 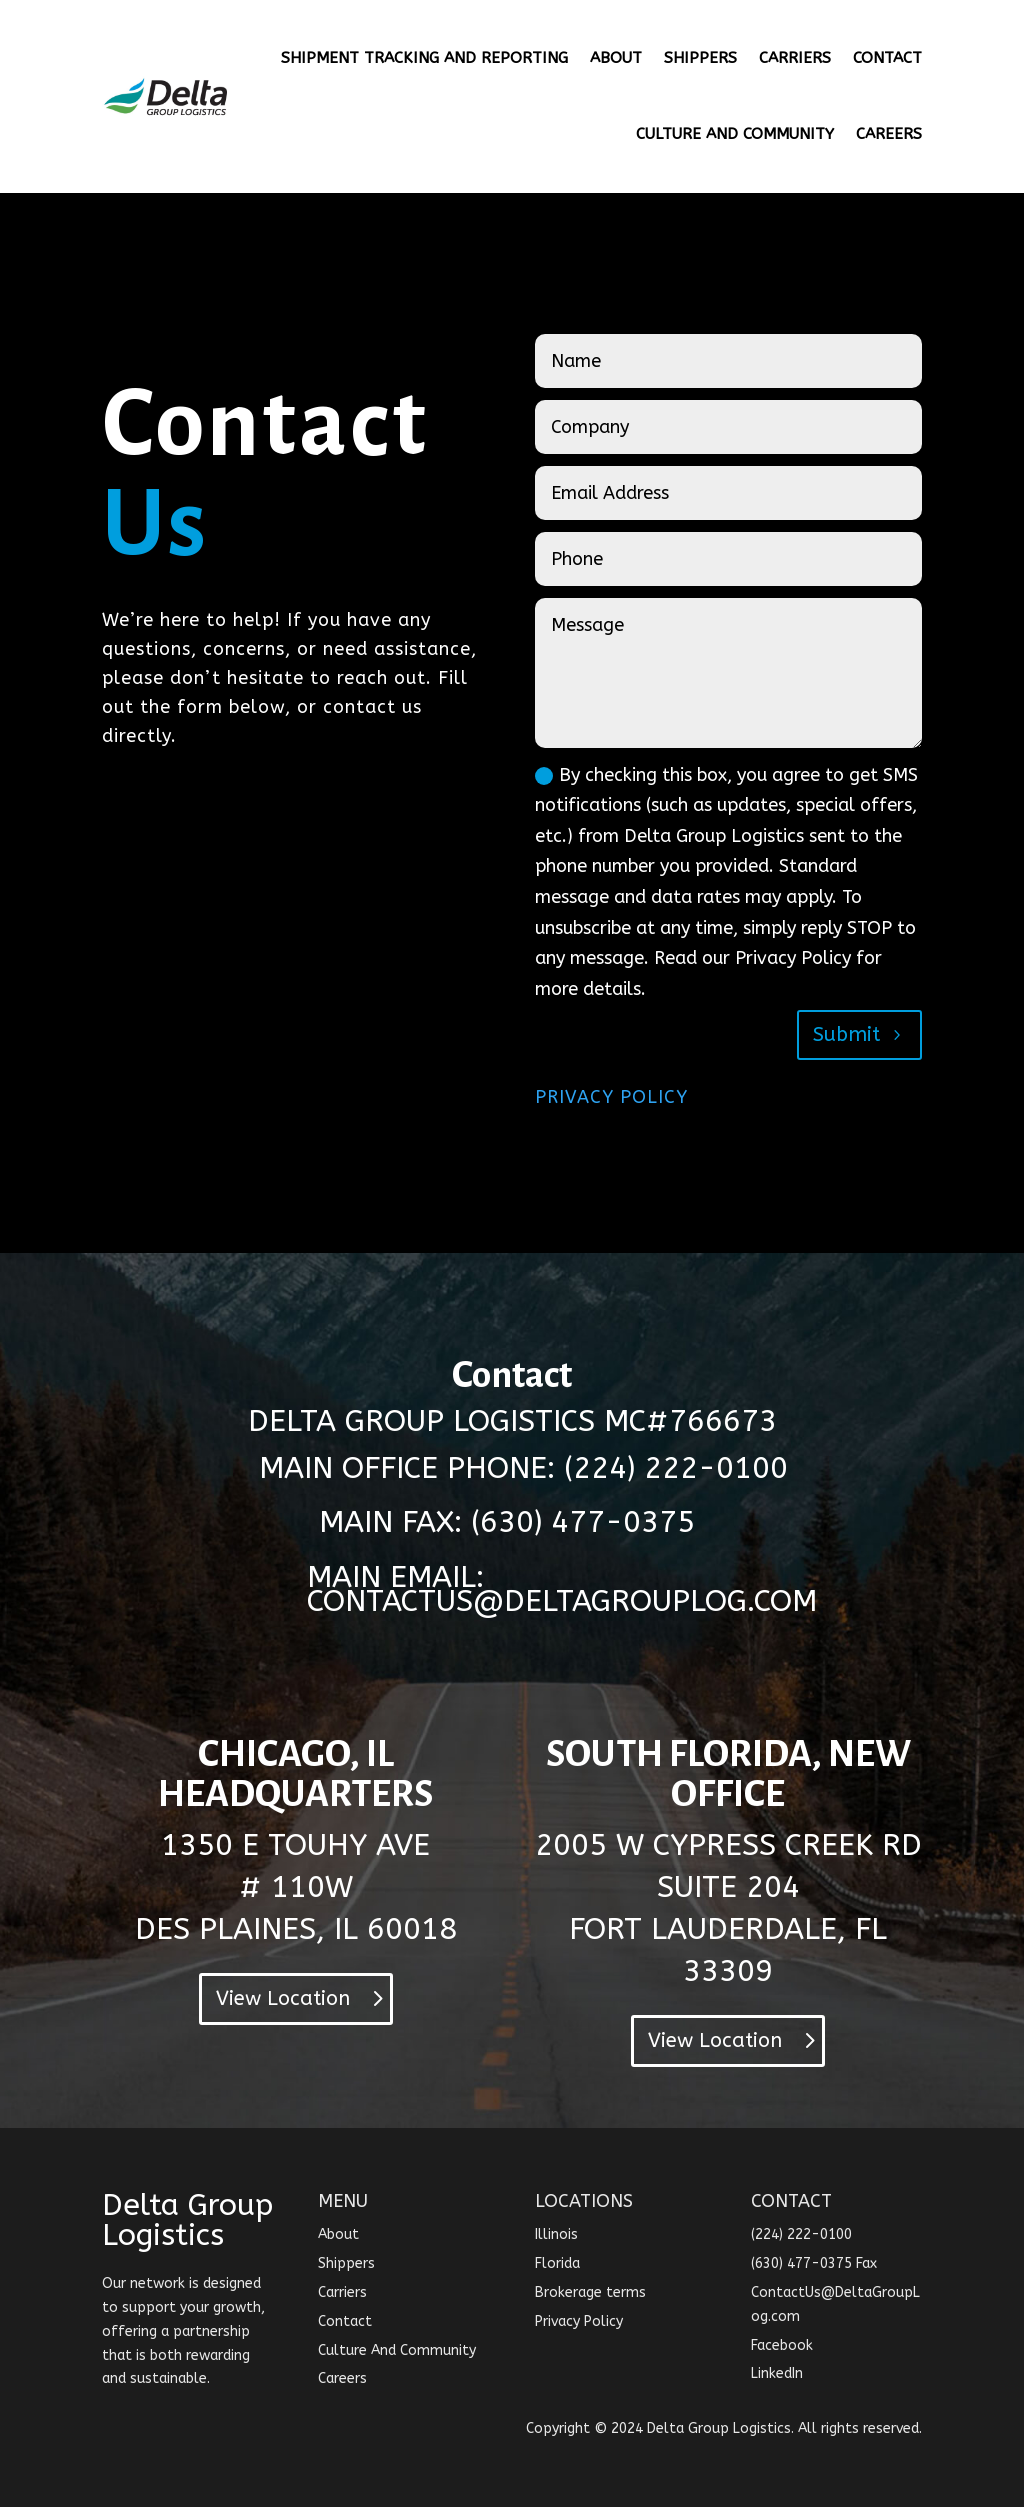 I want to click on CAREERS, so click(x=889, y=134).